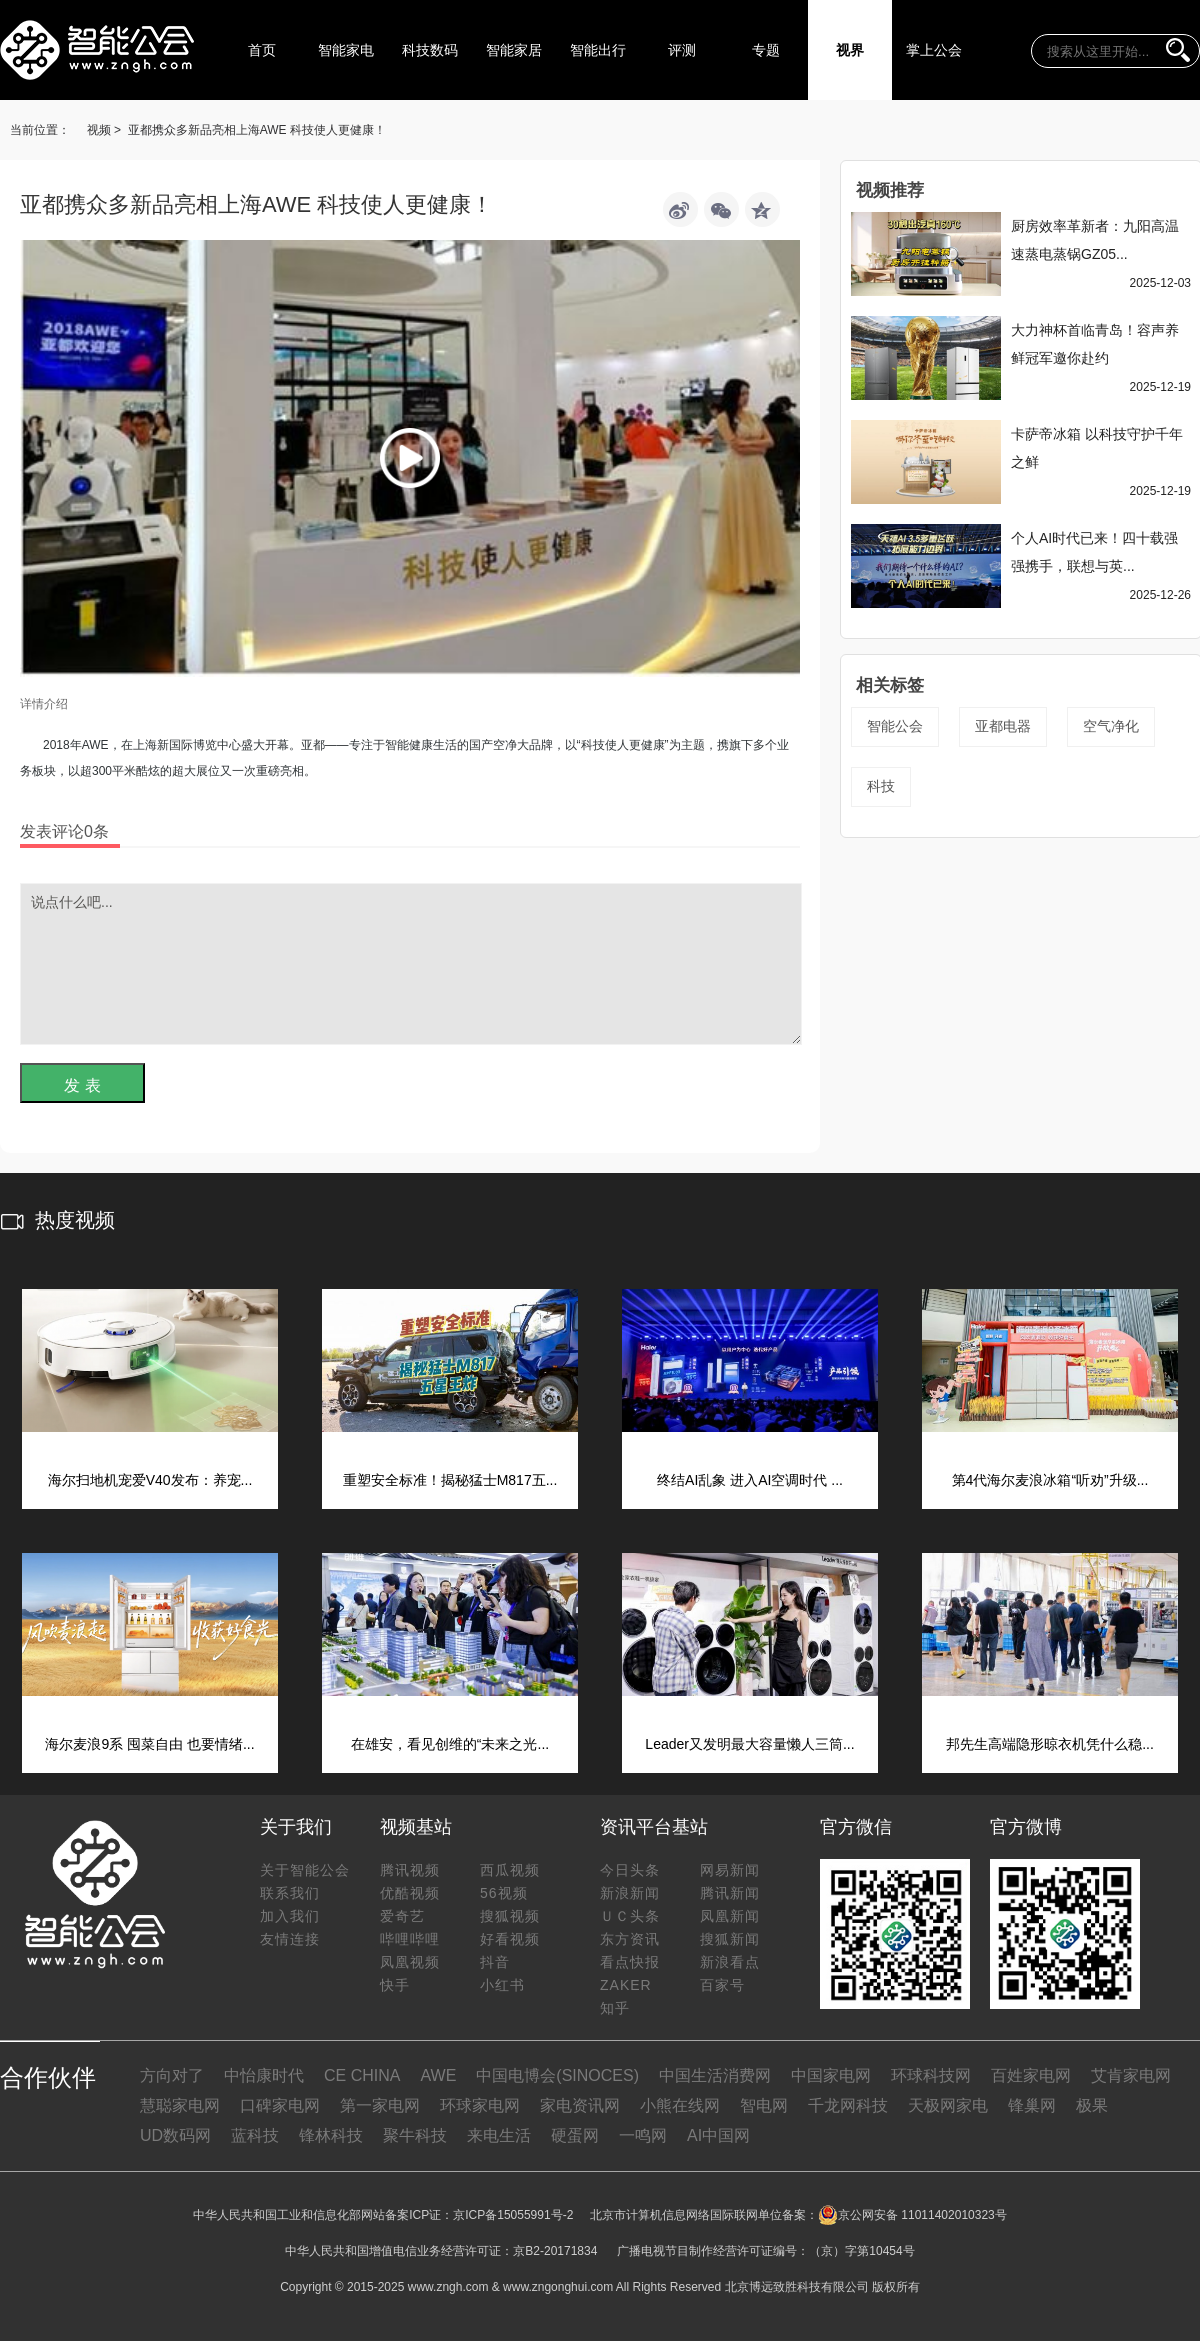 This screenshot has width=1200, height=2341. What do you see at coordinates (380, 2105) in the screenshot?
I see `第一家电网` at bounding box center [380, 2105].